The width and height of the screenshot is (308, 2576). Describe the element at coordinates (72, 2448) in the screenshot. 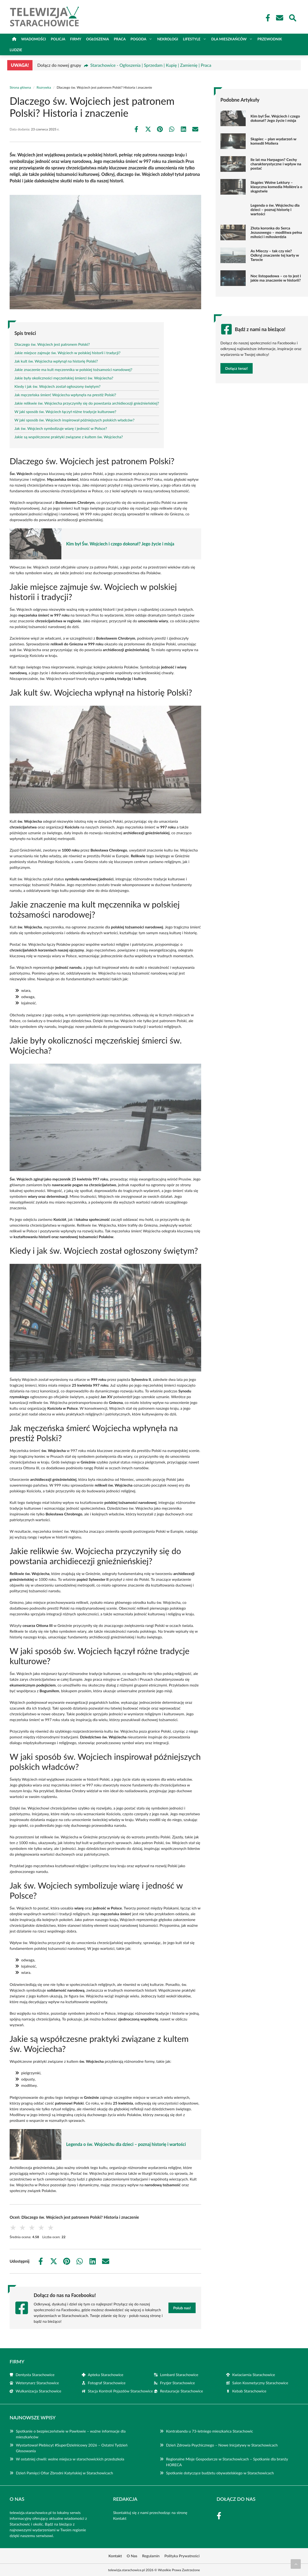

I see `Wystartował Plebiscyt #SuperDzielnicowy 2026 – Ostatni Tydzień Głosowania` at that location.